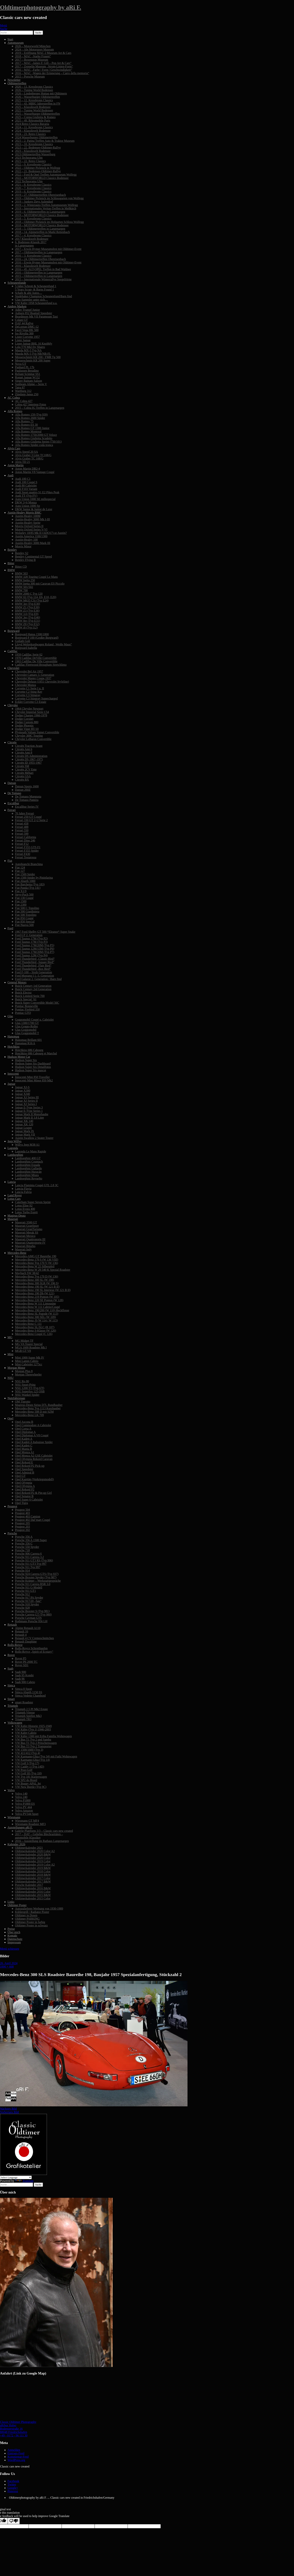  Describe the element at coordinates (33, 739) in the screenshot. I see `Chrysler LeBaron Convertible` at that location.